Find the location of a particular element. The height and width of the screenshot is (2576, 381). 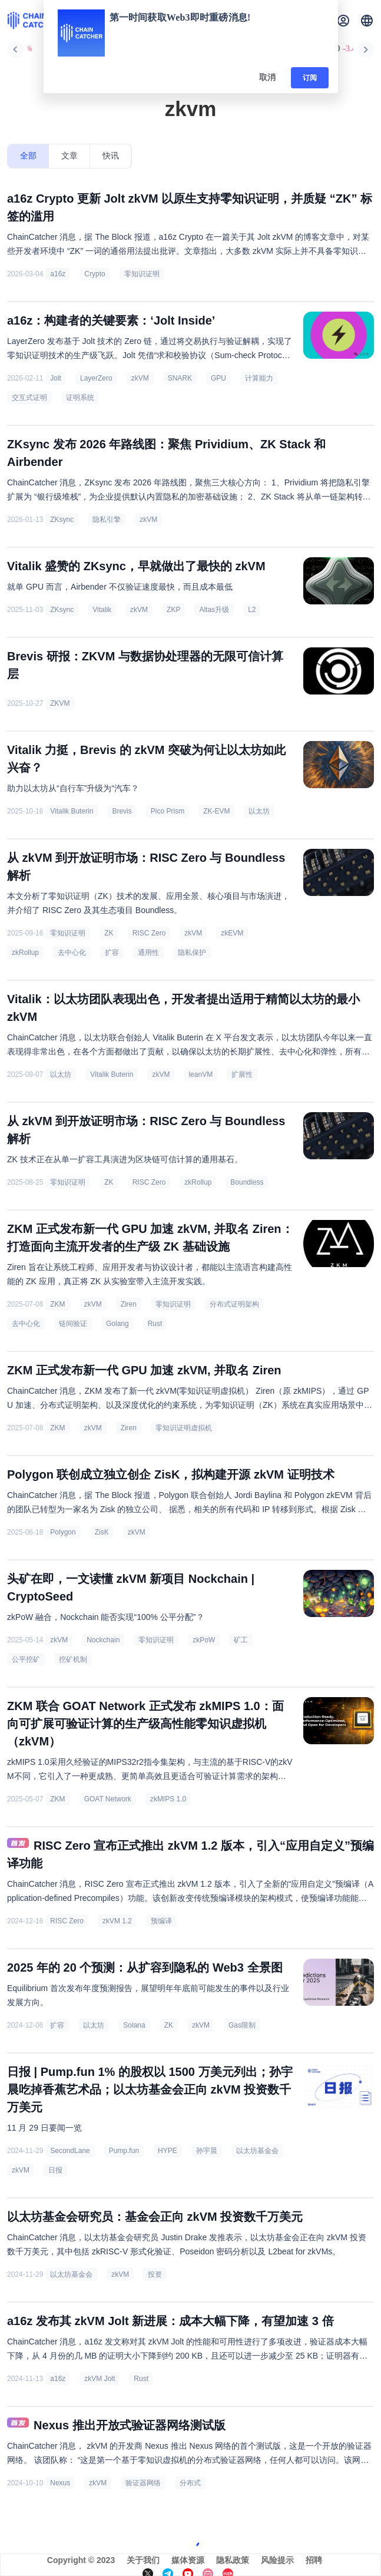

leanVM is located at coordinates (200, 1074).